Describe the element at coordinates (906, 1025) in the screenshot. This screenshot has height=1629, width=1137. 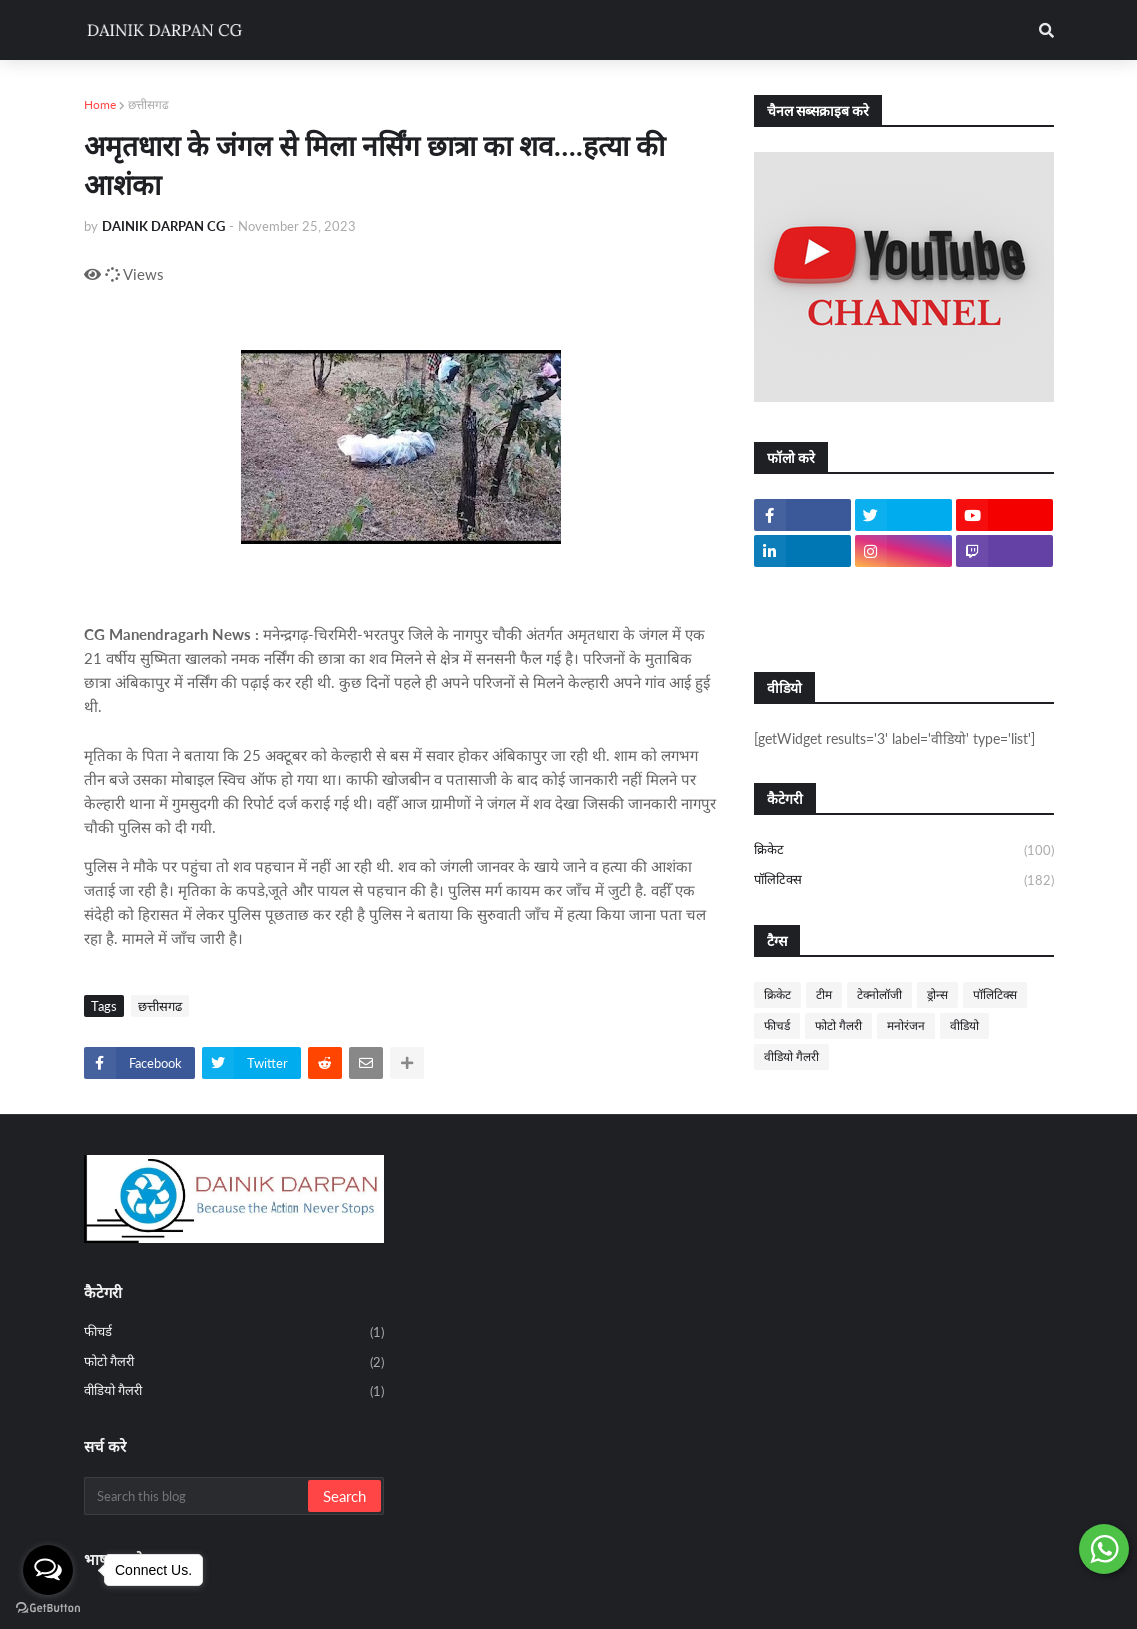
I see `मनोरंजन` at that location.